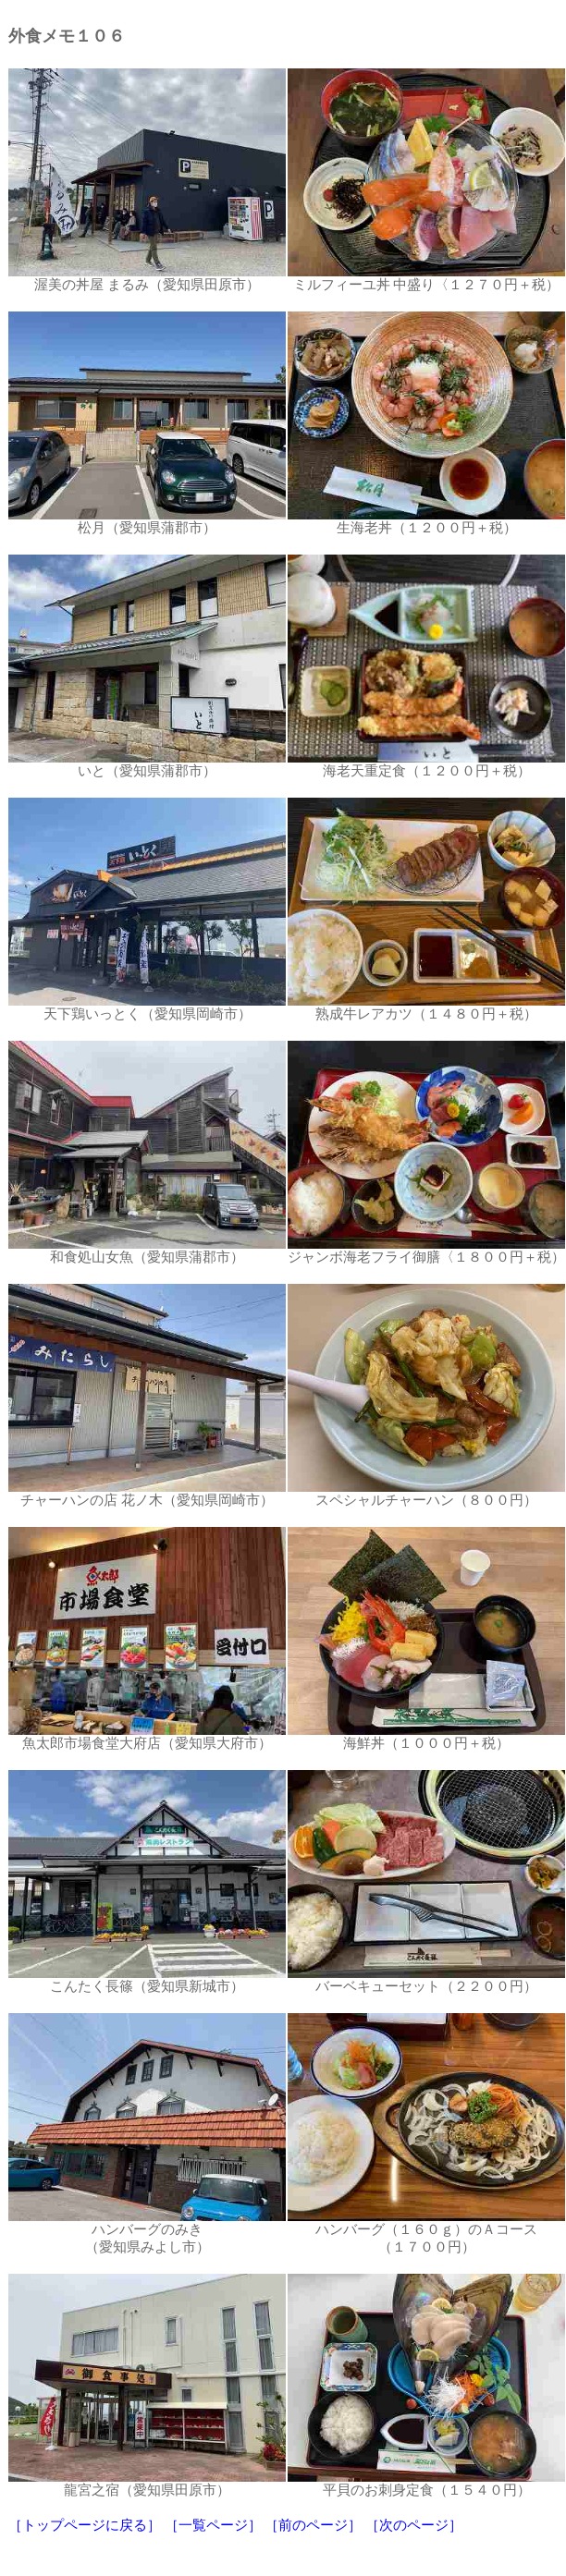  Describe the element at coordinates (313, 2525) in the screenshot. I see `［前のページ］` at that location.